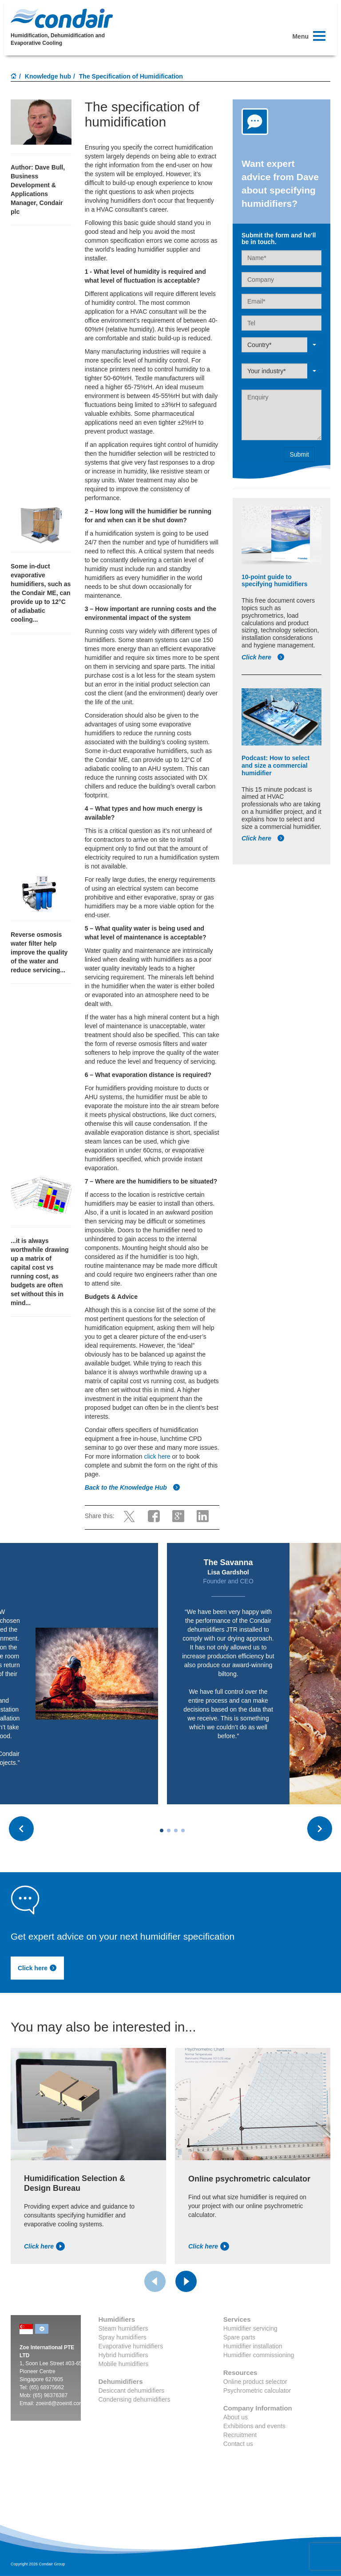 This screenshot has height=2576, width=341. I want to click on Spray humidifiers, so click(123, 2337).